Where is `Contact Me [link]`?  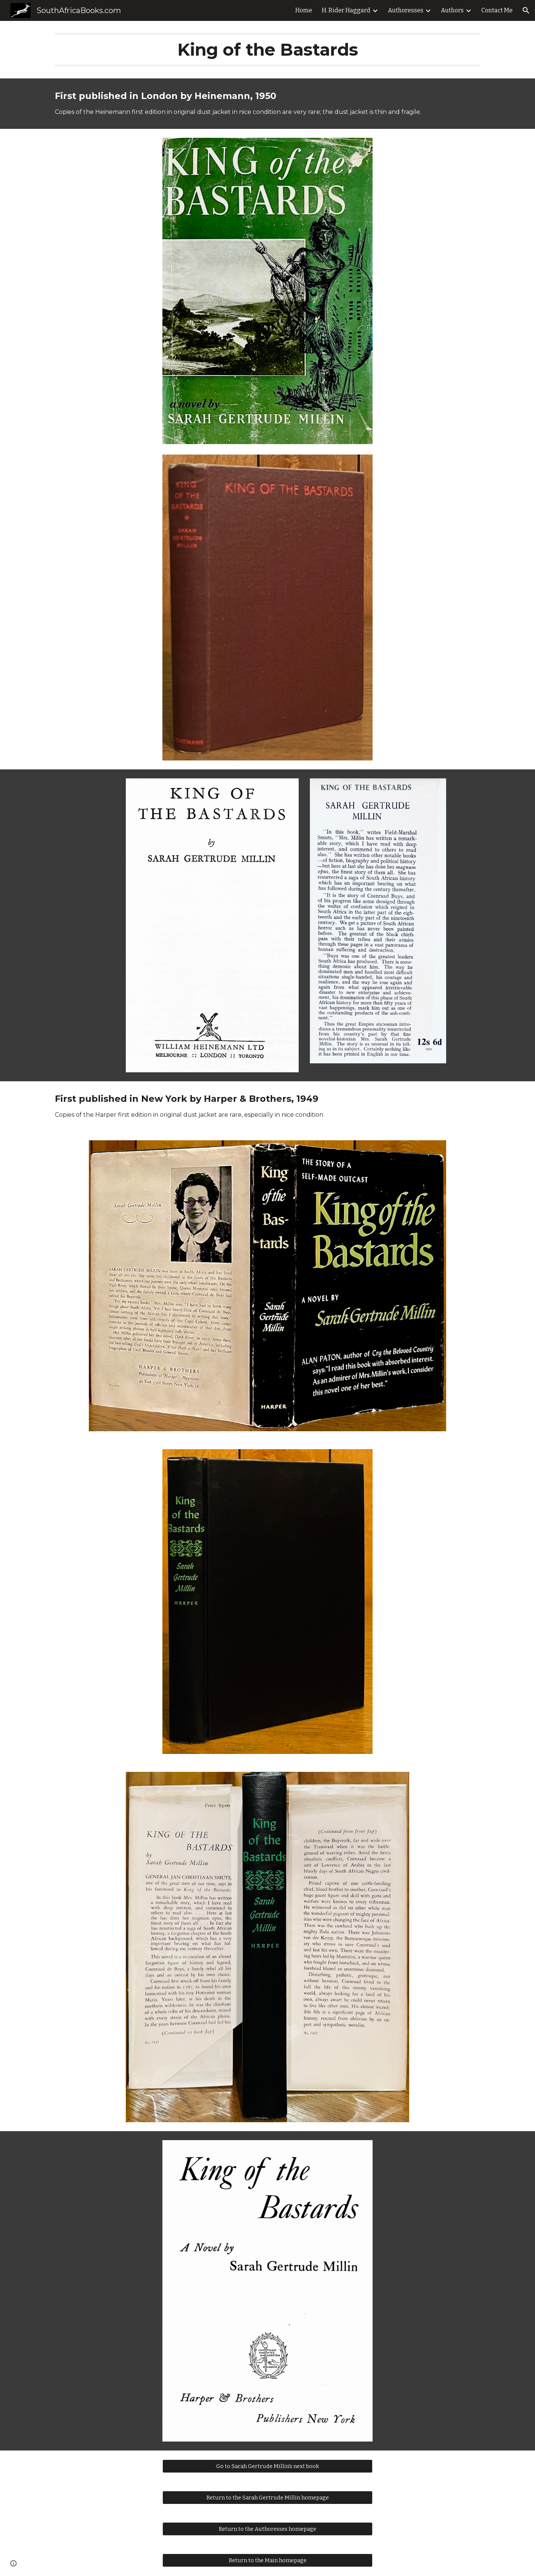
Contact Me [link] is located at coordinates (497, 10).